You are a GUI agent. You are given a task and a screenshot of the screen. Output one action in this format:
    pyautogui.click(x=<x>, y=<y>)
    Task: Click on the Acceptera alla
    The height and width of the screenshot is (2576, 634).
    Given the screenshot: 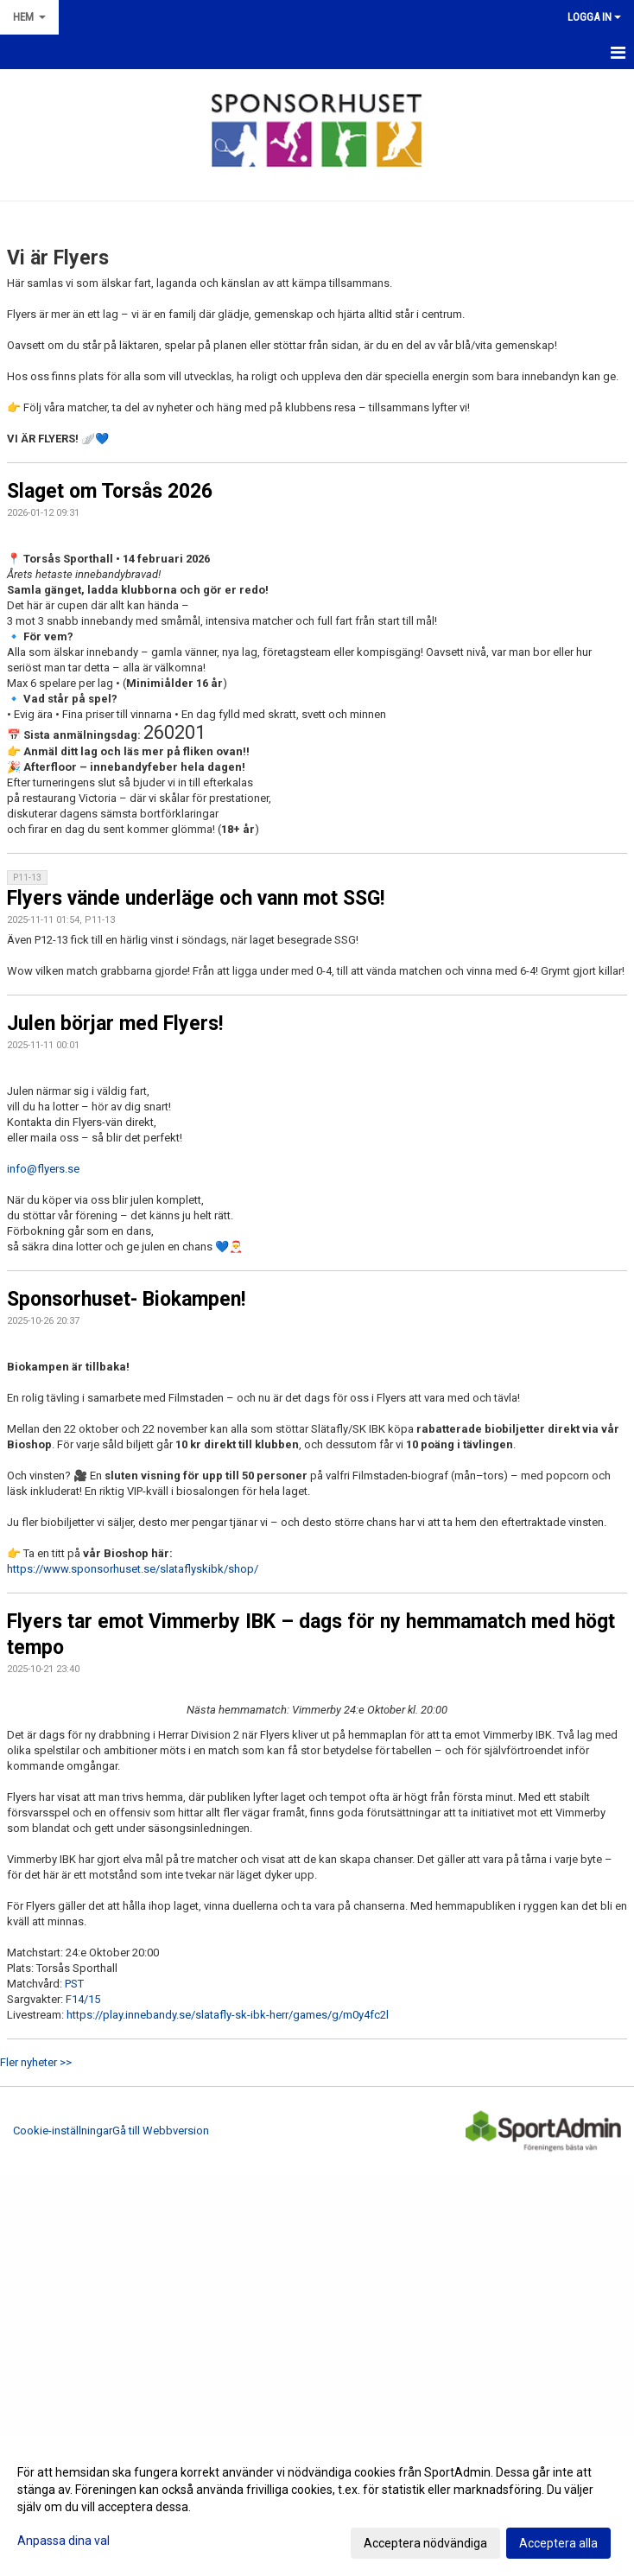 What is the action you would take?
    pyautogui.click(x=558, y=2543)
    